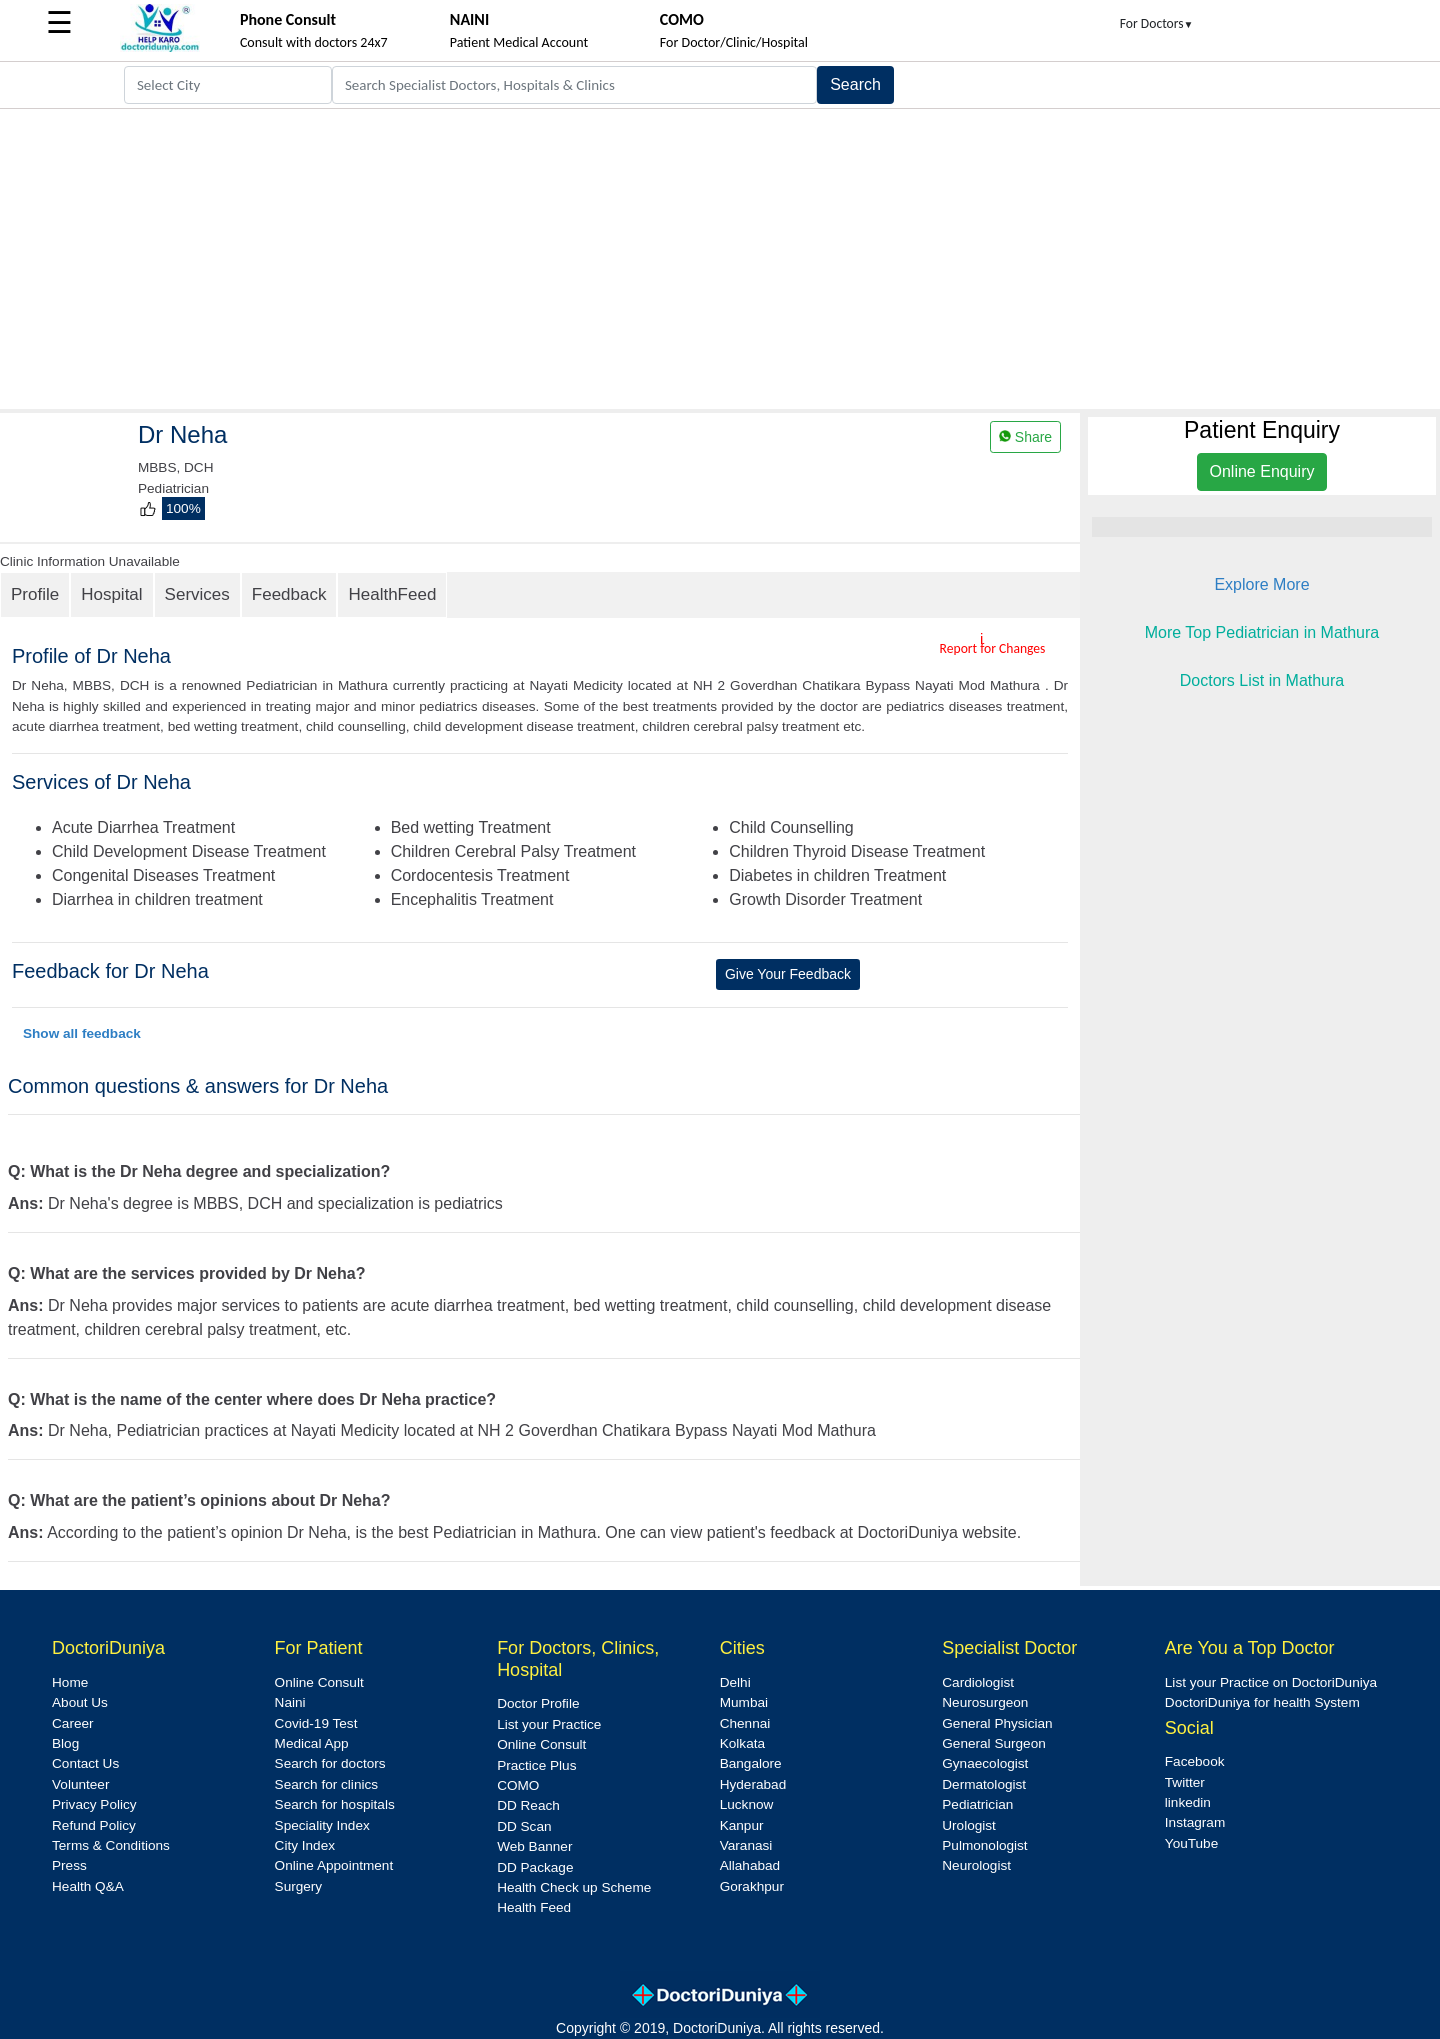 The height and width of the screenshot is (2039, 1440). What do you see at coordinates (744, 1702) in the screenshot?
I see `Mumbai` at bounding box center [744, 1702].